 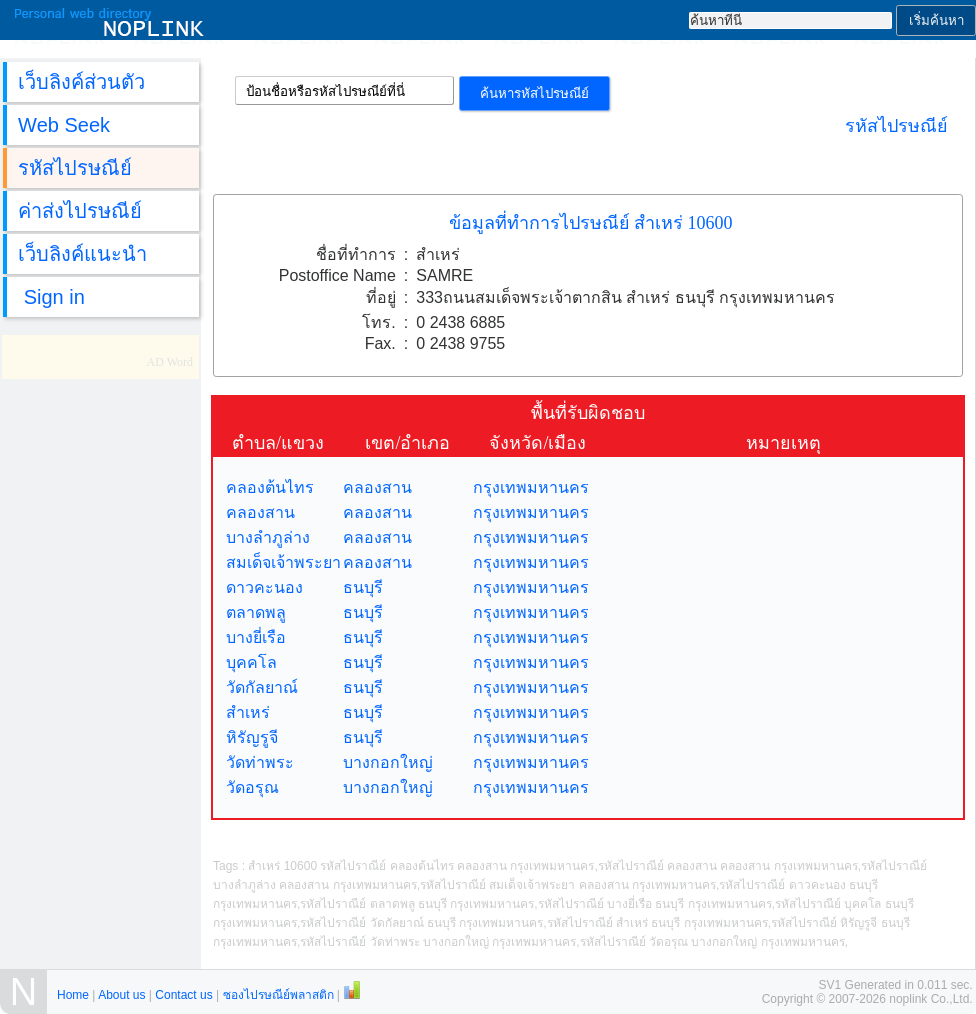 I want to click on คลองต้นไทร, so click(x=270, y=487).